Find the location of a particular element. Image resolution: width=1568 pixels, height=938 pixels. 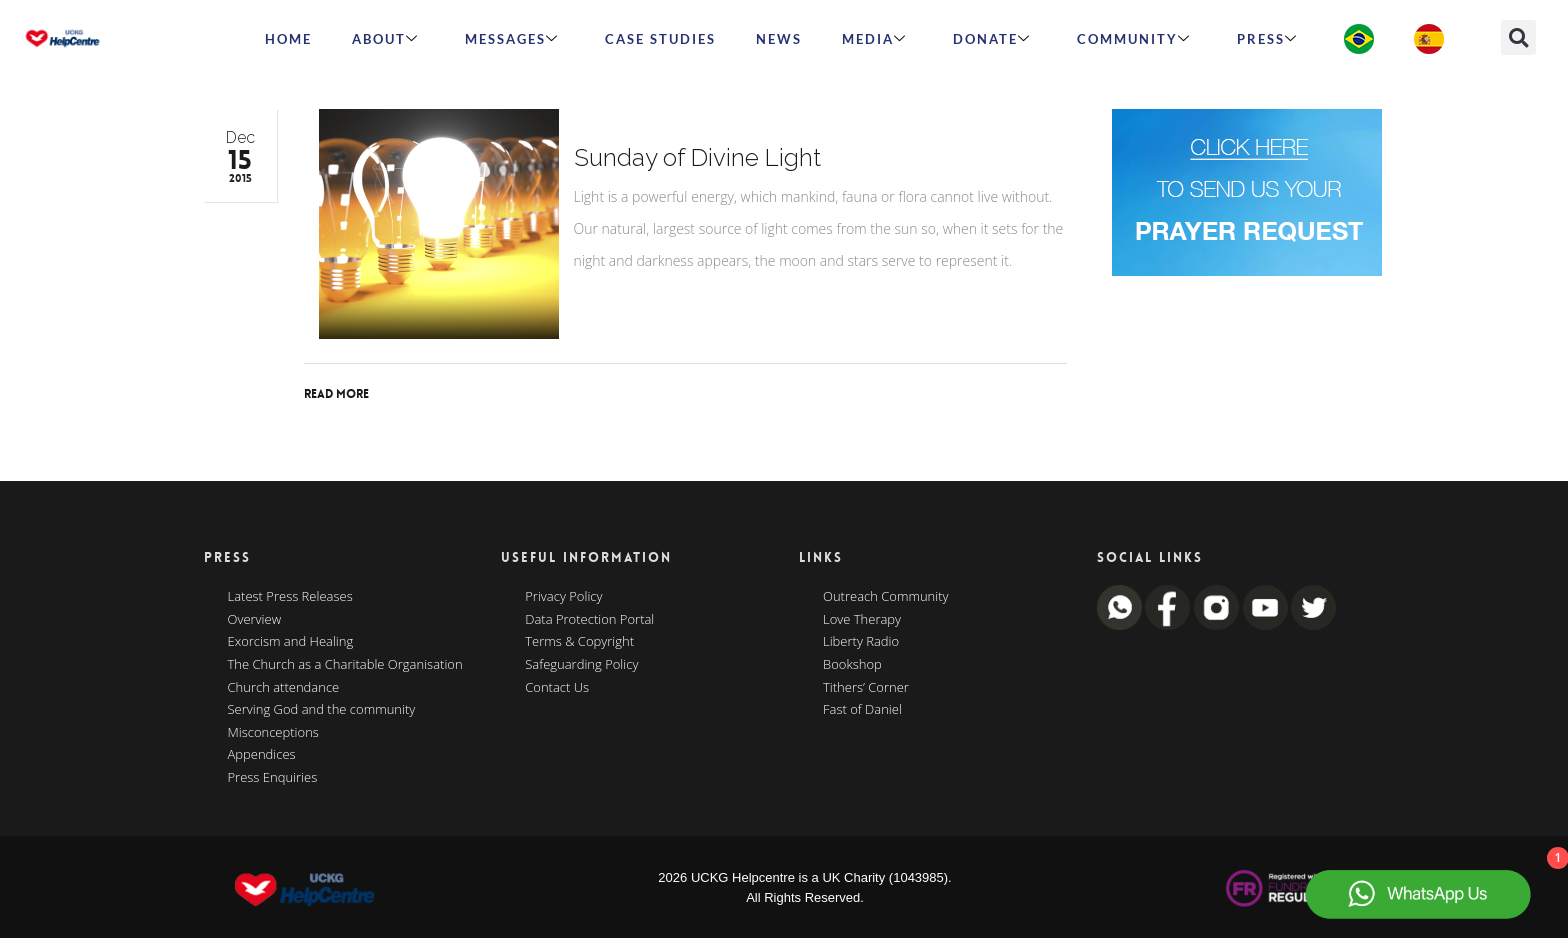

Liberty Radio is located at coordinates (861, 642).